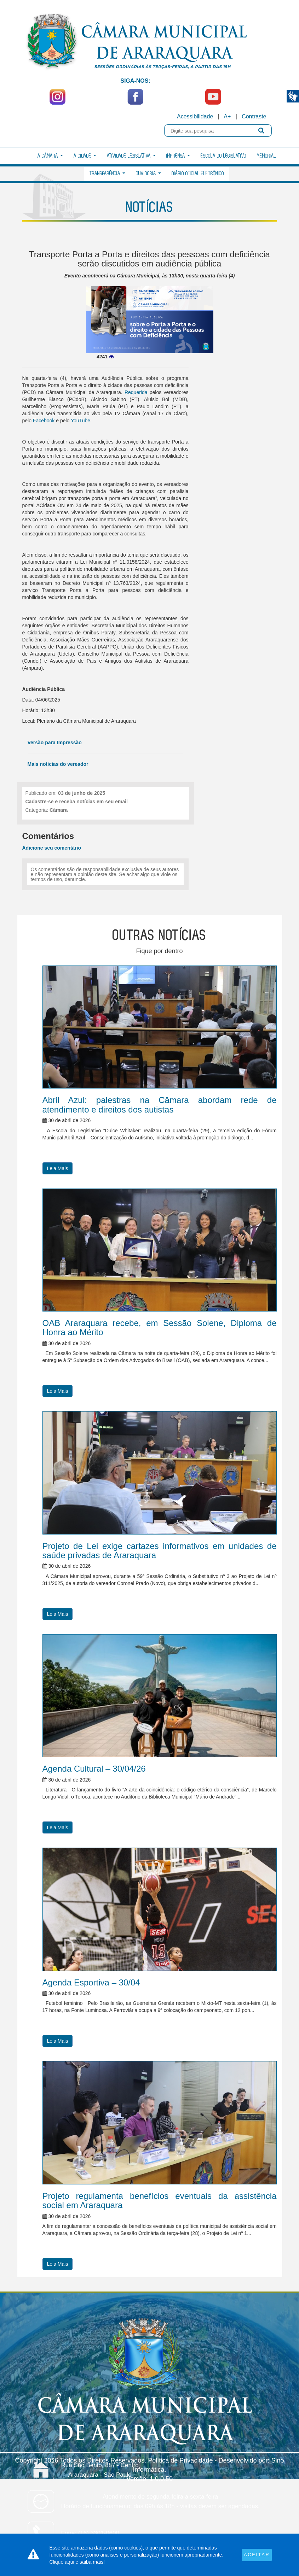  What do you see at coordinates (57, 1168) in the screenshot?
I see `Leia Mais [button]` at bounding box center [57, 1168].